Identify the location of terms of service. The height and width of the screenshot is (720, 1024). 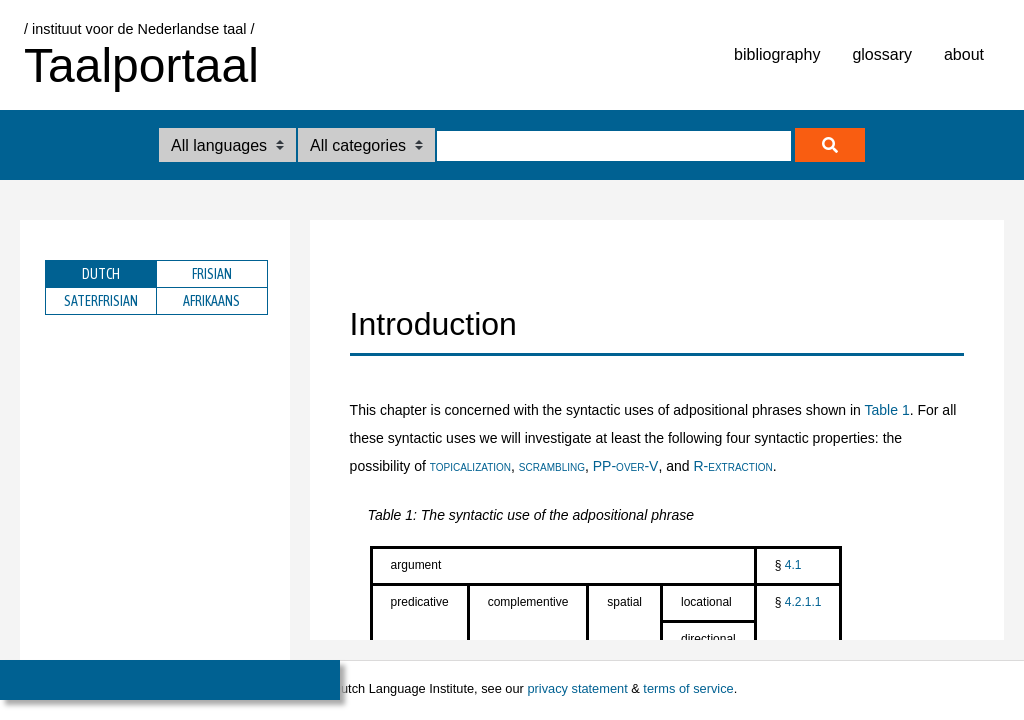
(688, 688).